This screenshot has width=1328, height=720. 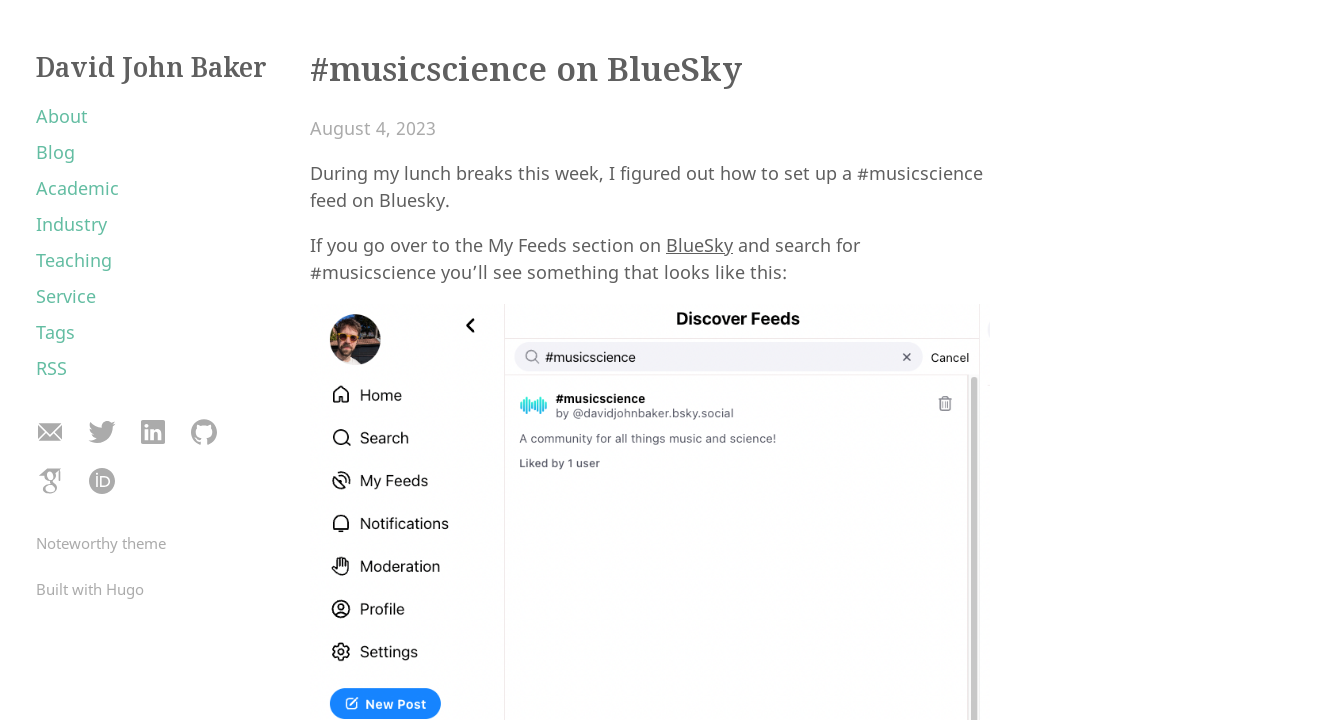 What do you see at coordinates (62, 116) in the screenshot?
I see `About` at bounding box center [62, 116].